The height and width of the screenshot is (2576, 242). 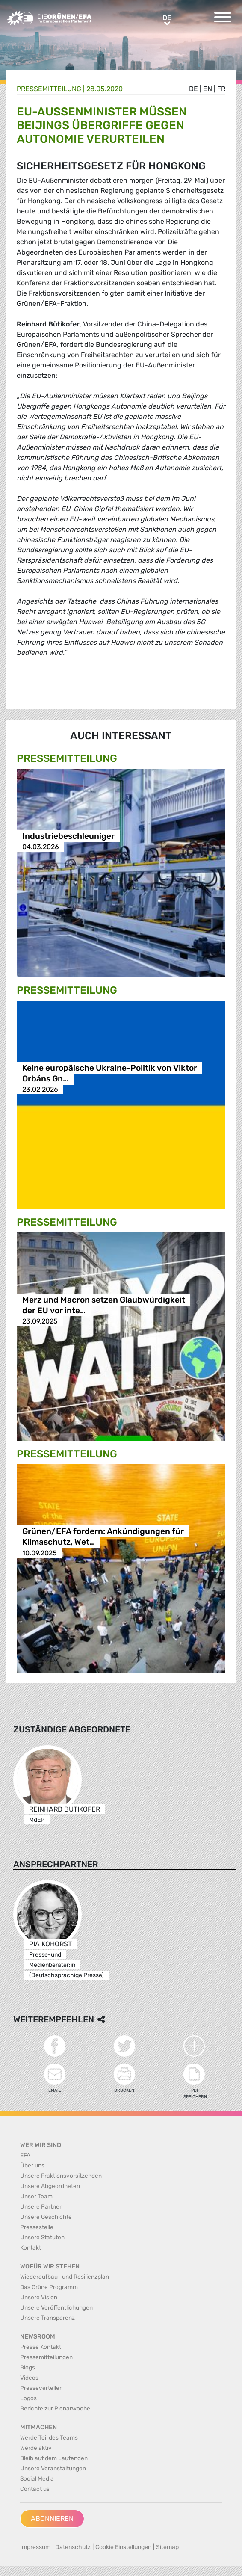 What do you see at coordinates (68, 836) in the screenshot?
I see `Industriebeschleuniger` at bounding box center [68, 836].